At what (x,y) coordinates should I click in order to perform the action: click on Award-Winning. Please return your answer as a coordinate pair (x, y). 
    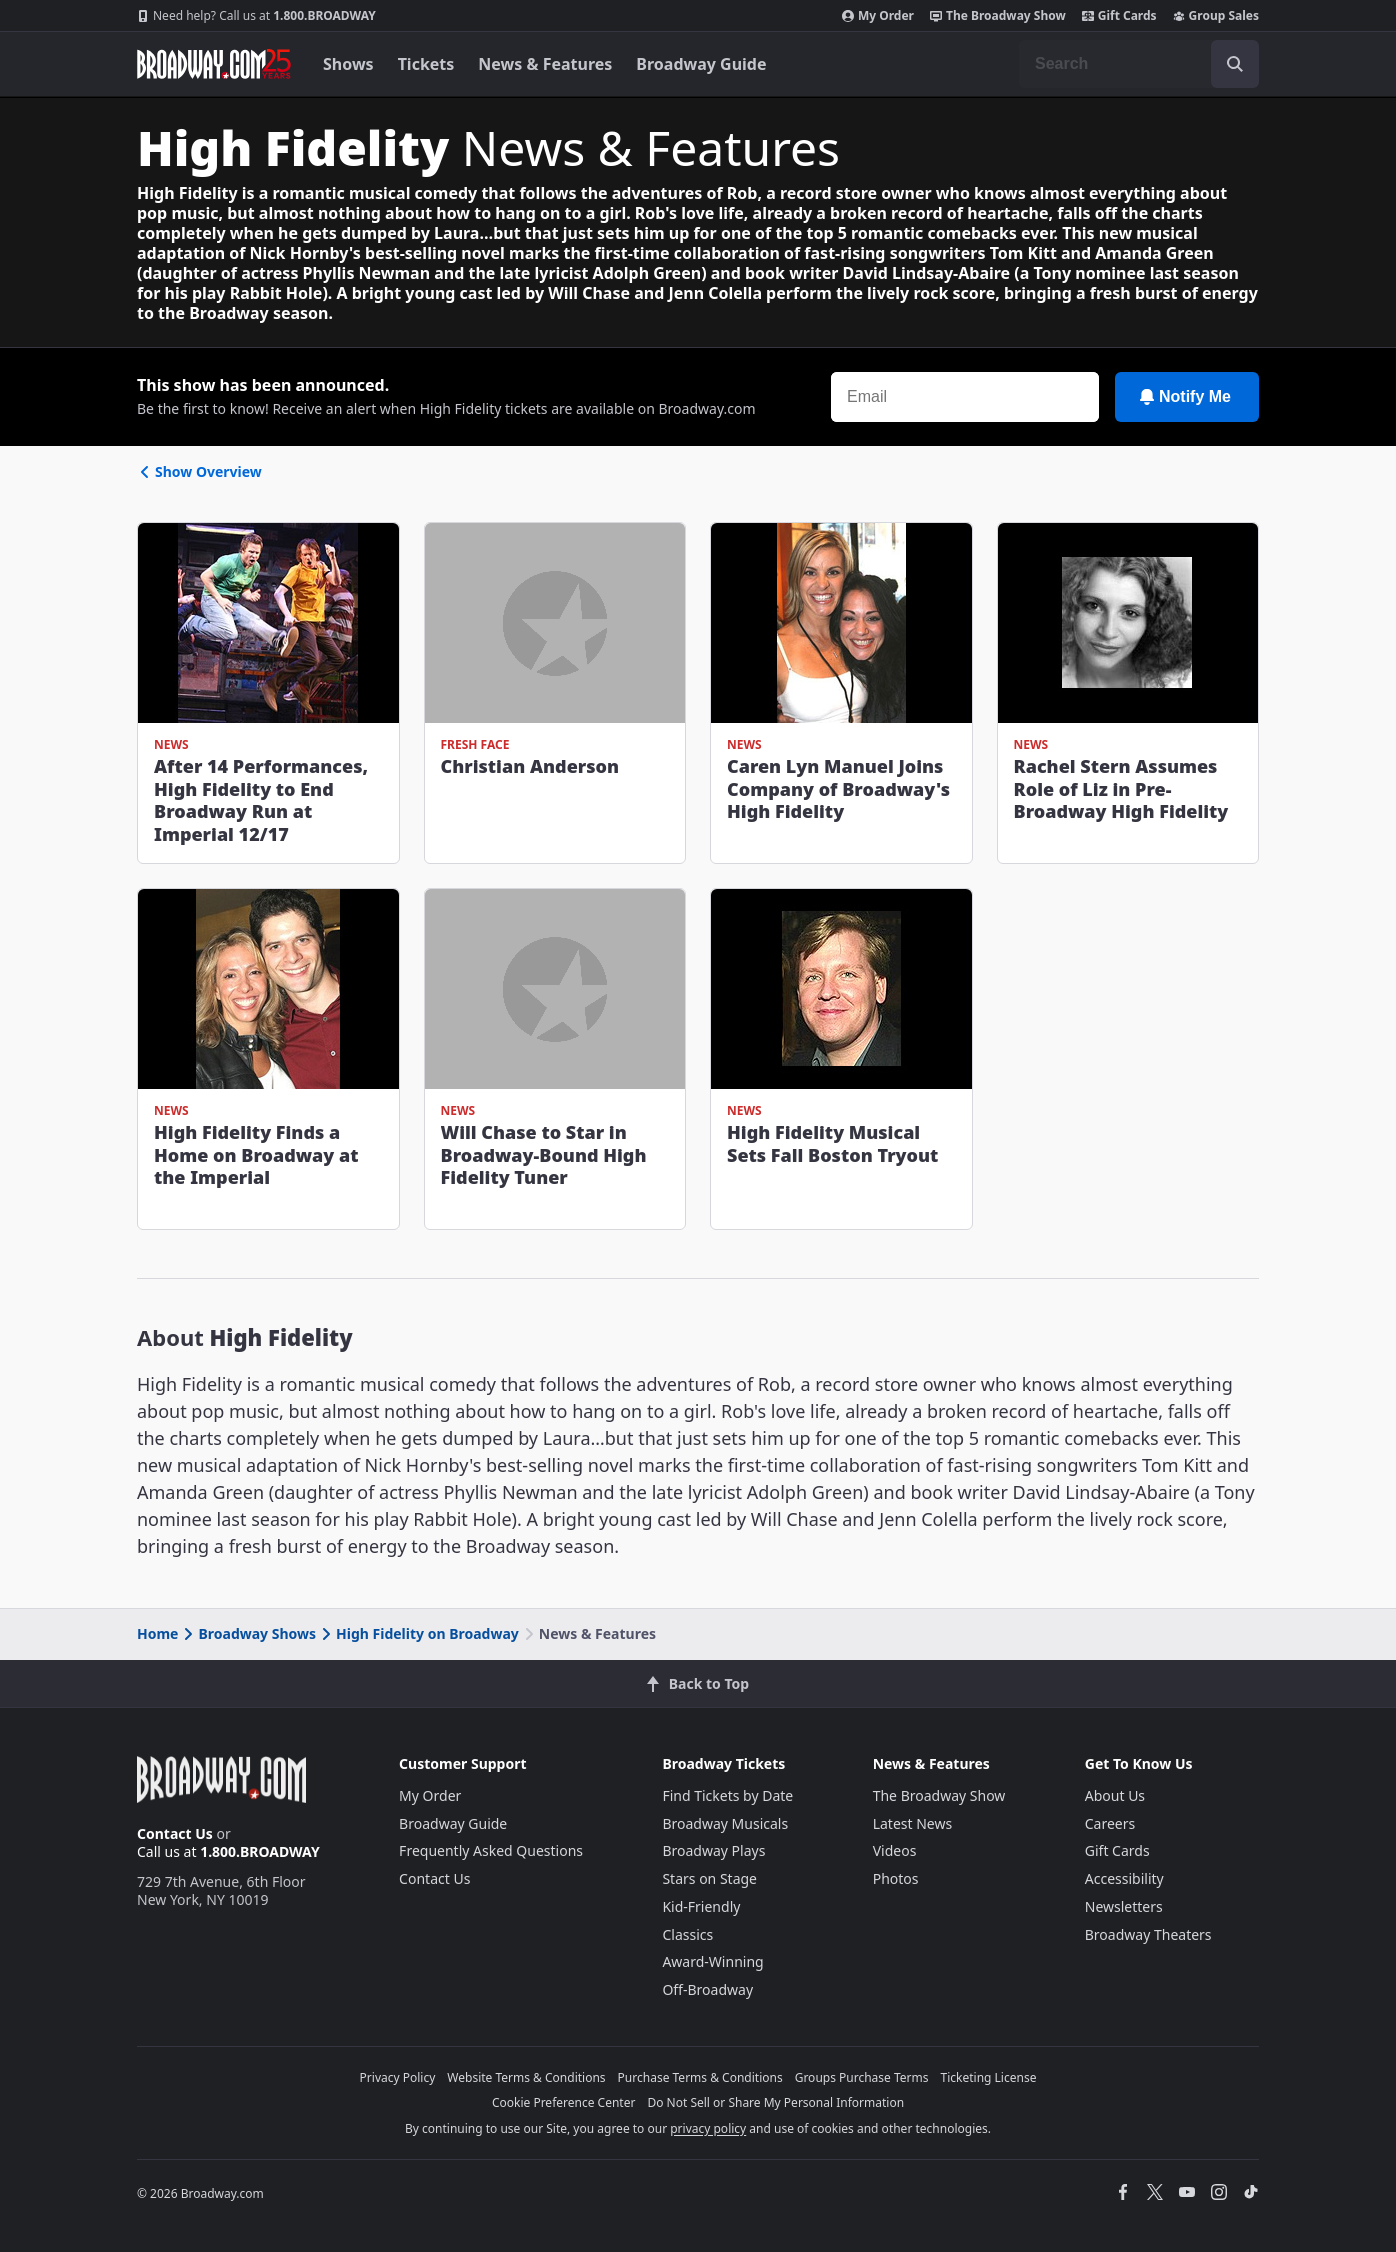
    Looking at the image, I should click on (712, 1961).